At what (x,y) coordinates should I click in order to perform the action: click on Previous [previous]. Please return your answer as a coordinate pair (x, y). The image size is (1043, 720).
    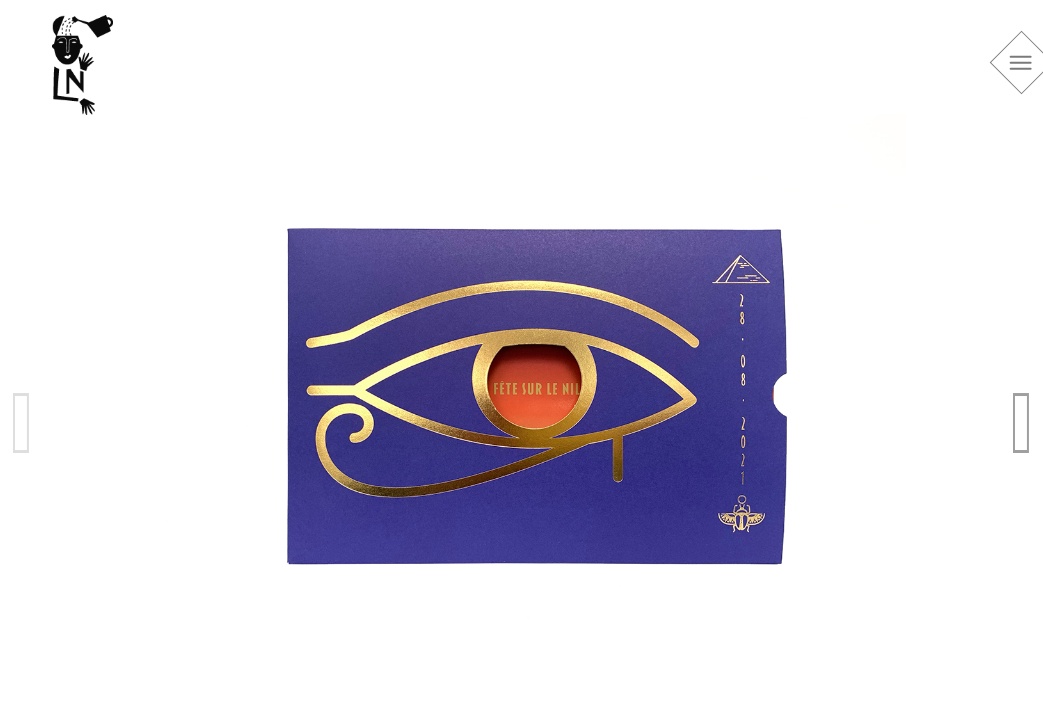
    Looking at the image, I should click on (22, 422).